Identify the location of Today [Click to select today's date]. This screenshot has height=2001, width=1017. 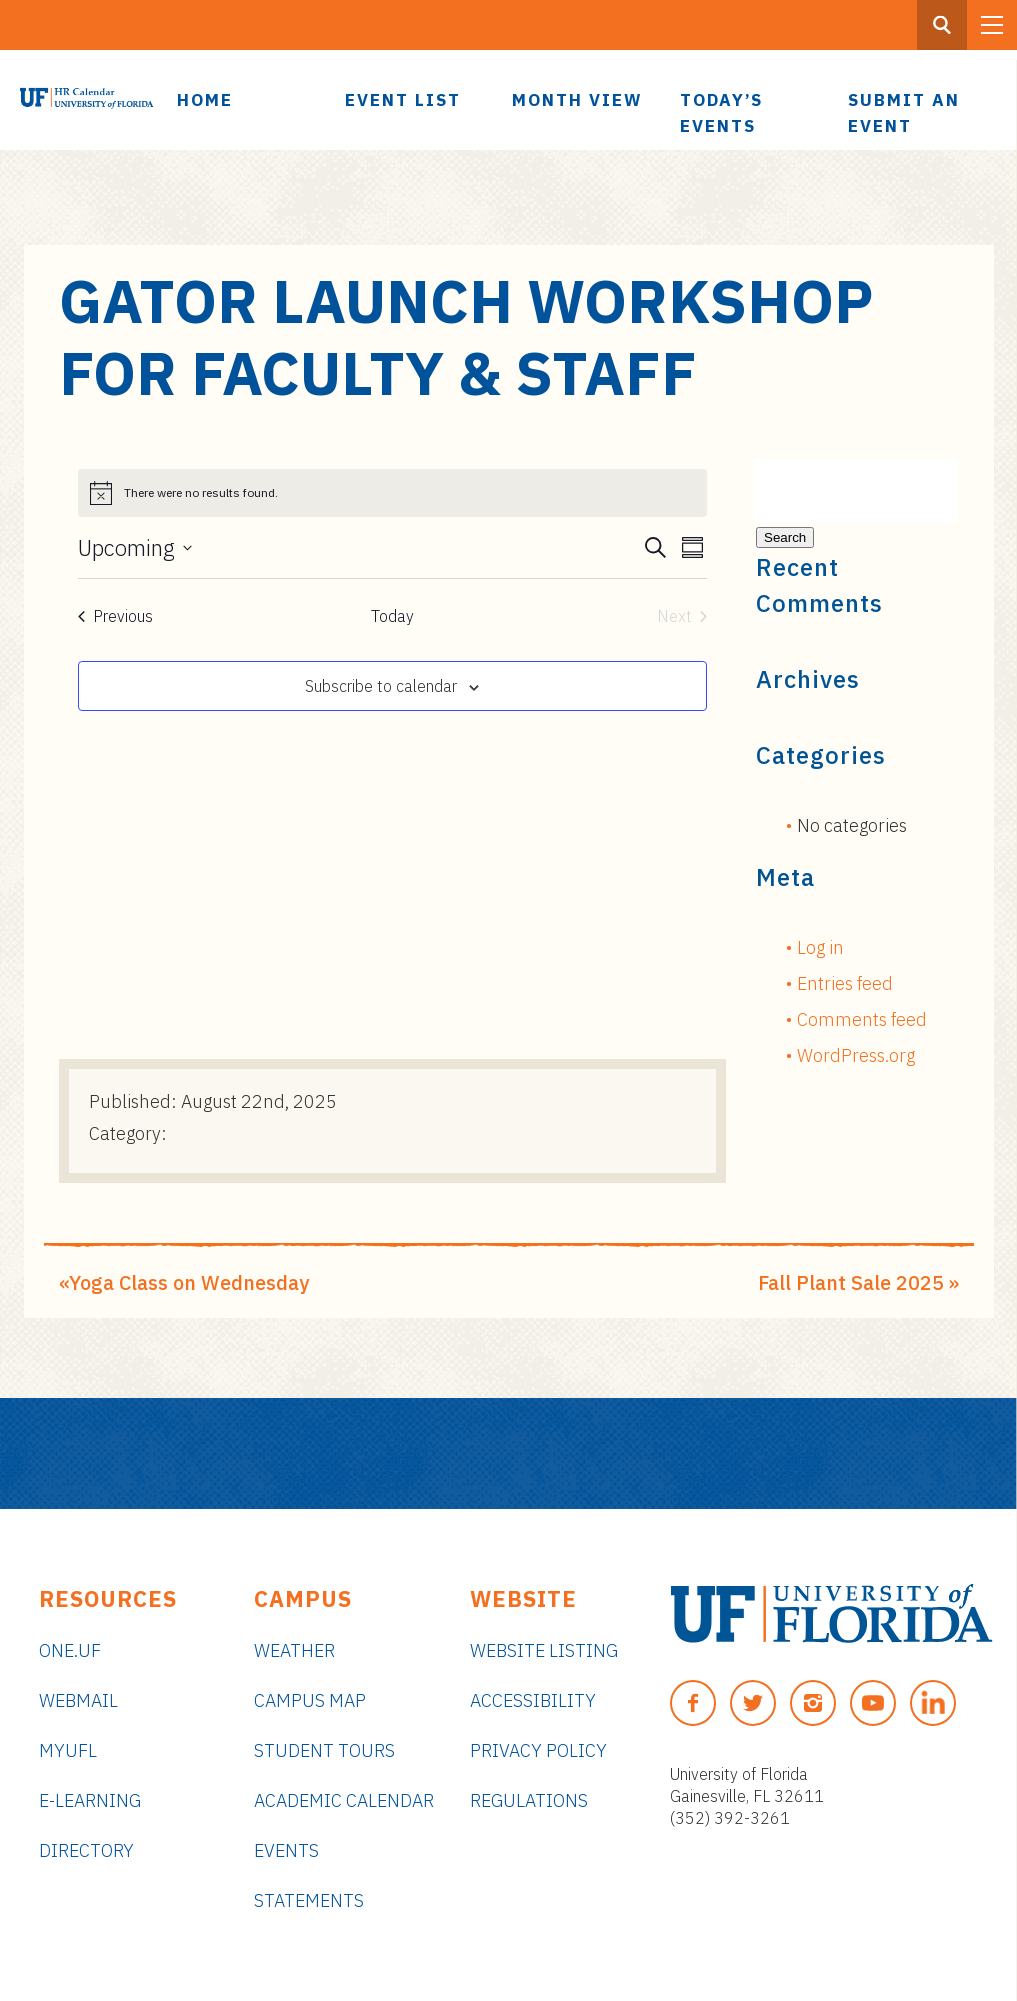
(392, 616).